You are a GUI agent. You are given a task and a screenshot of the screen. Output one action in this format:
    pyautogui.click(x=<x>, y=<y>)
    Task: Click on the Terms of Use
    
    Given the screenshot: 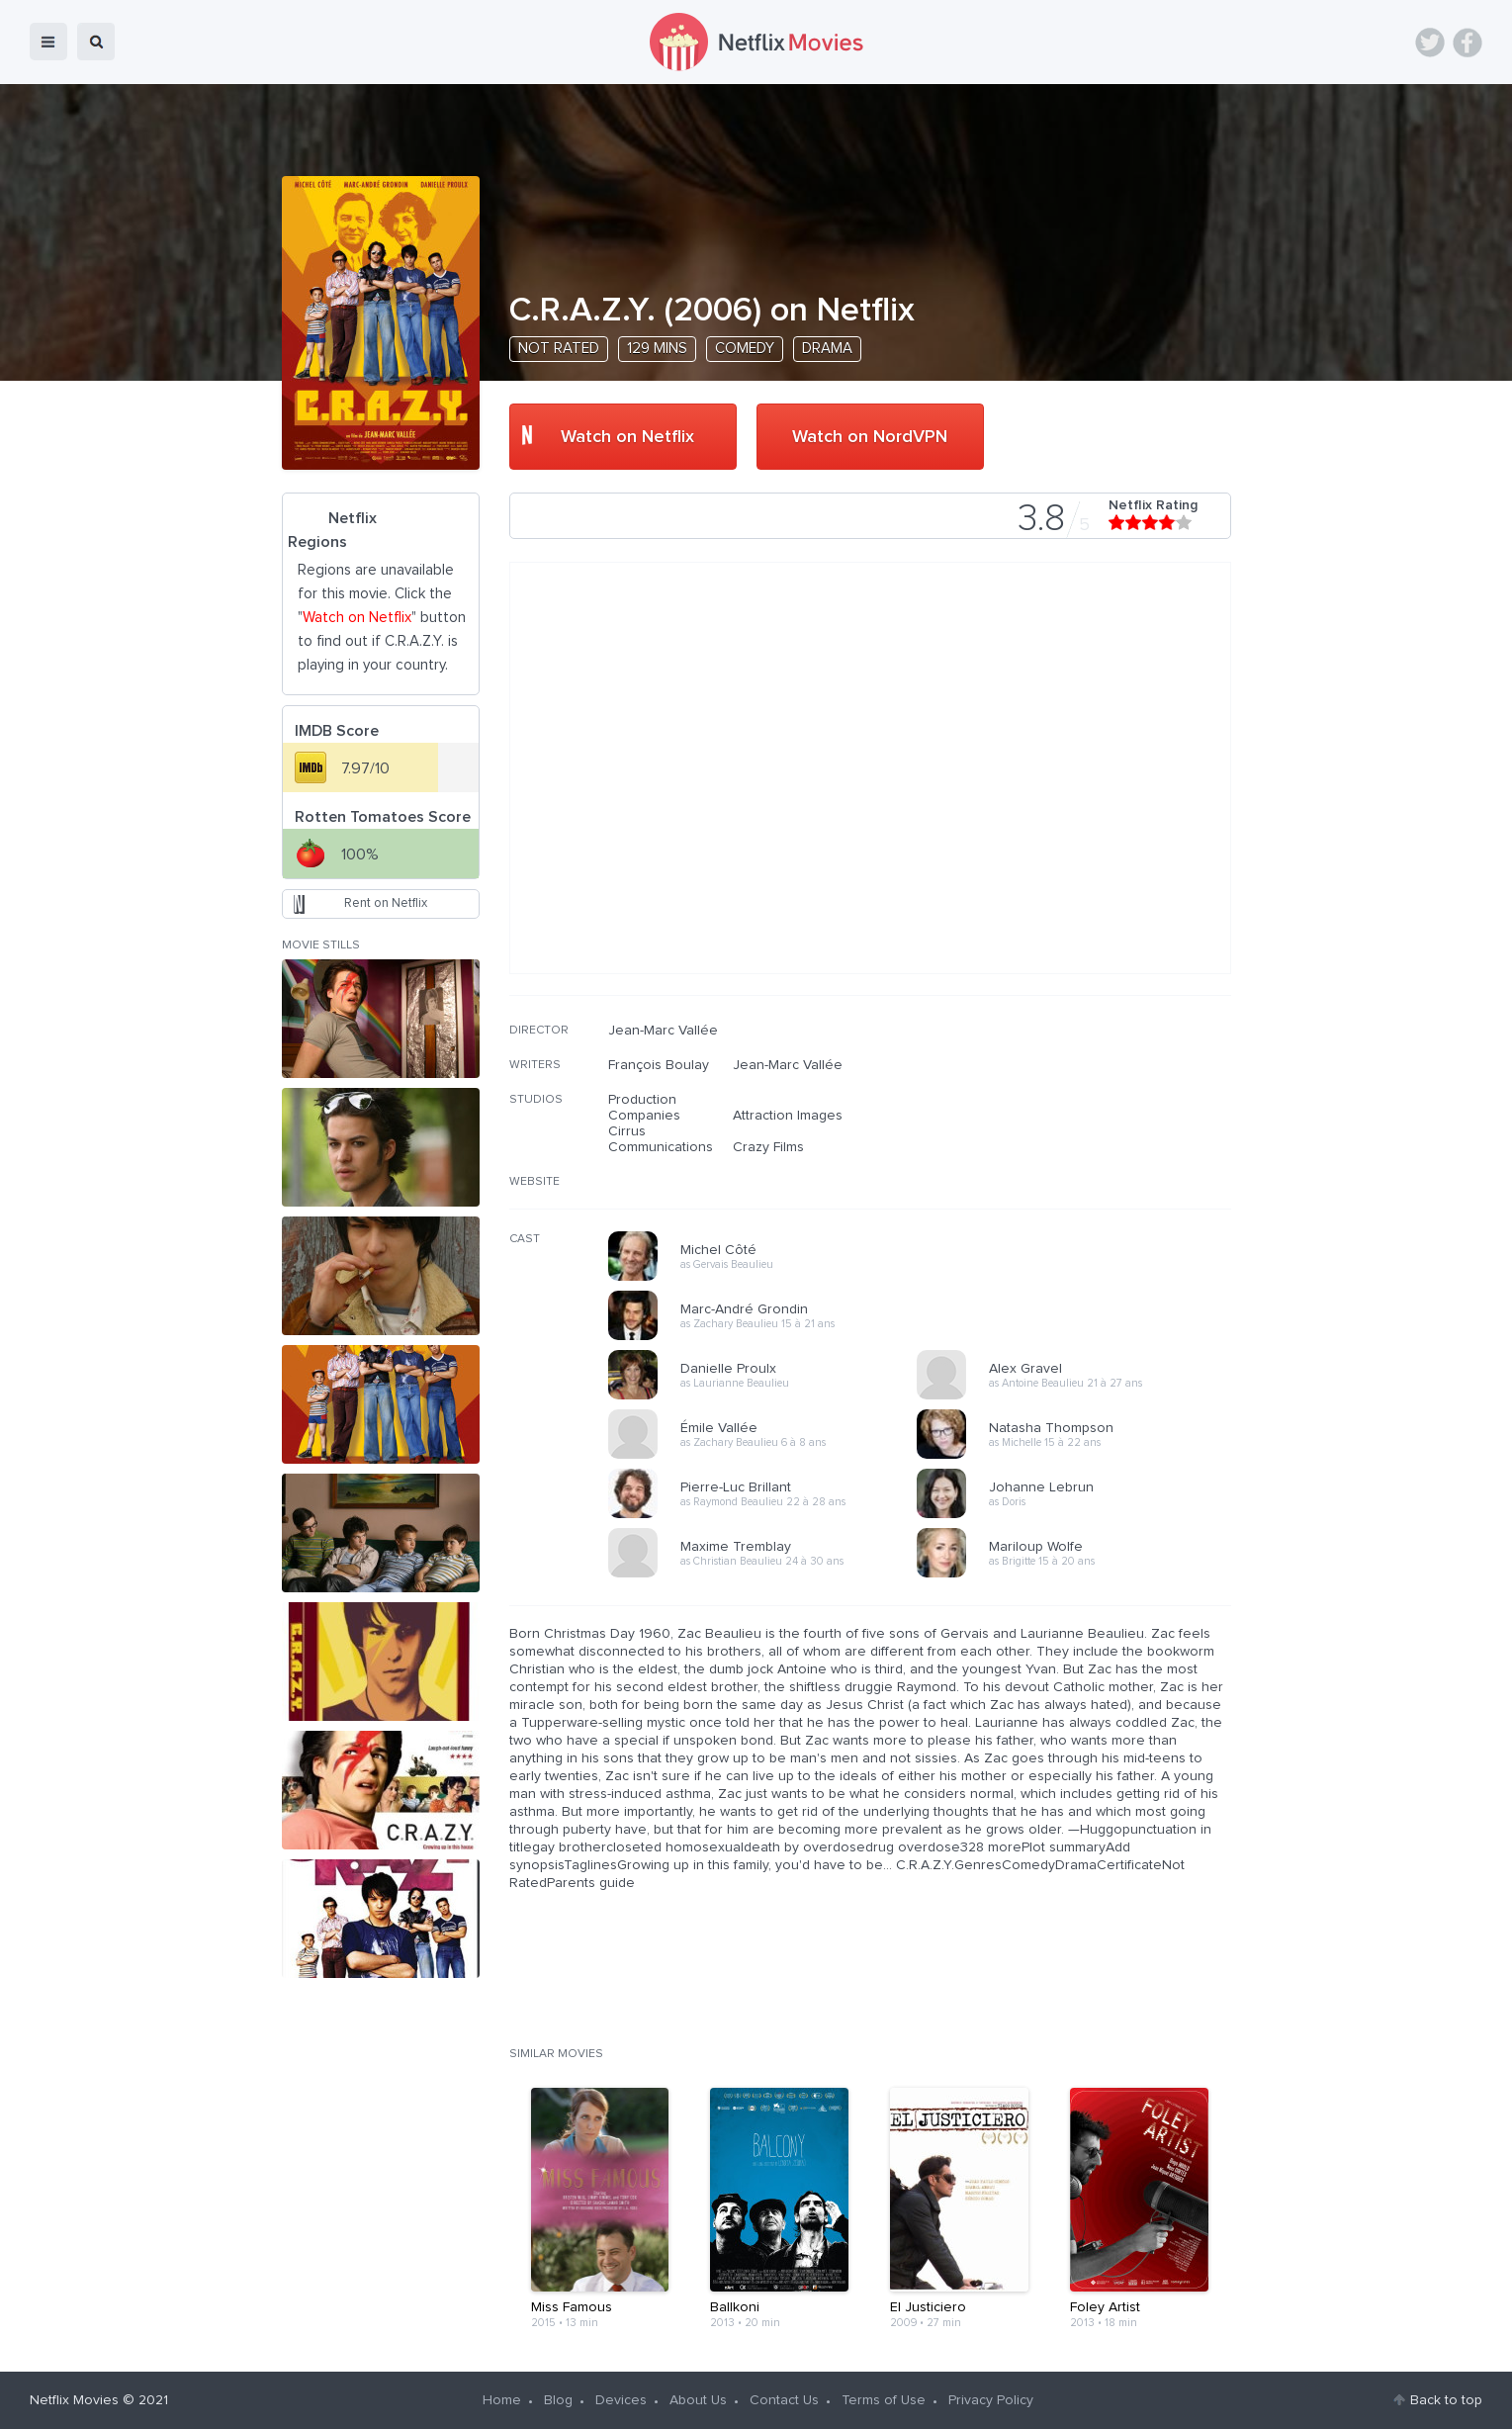 What is the action you would take?
    pyautogui.click(x=884, y=2400)
    